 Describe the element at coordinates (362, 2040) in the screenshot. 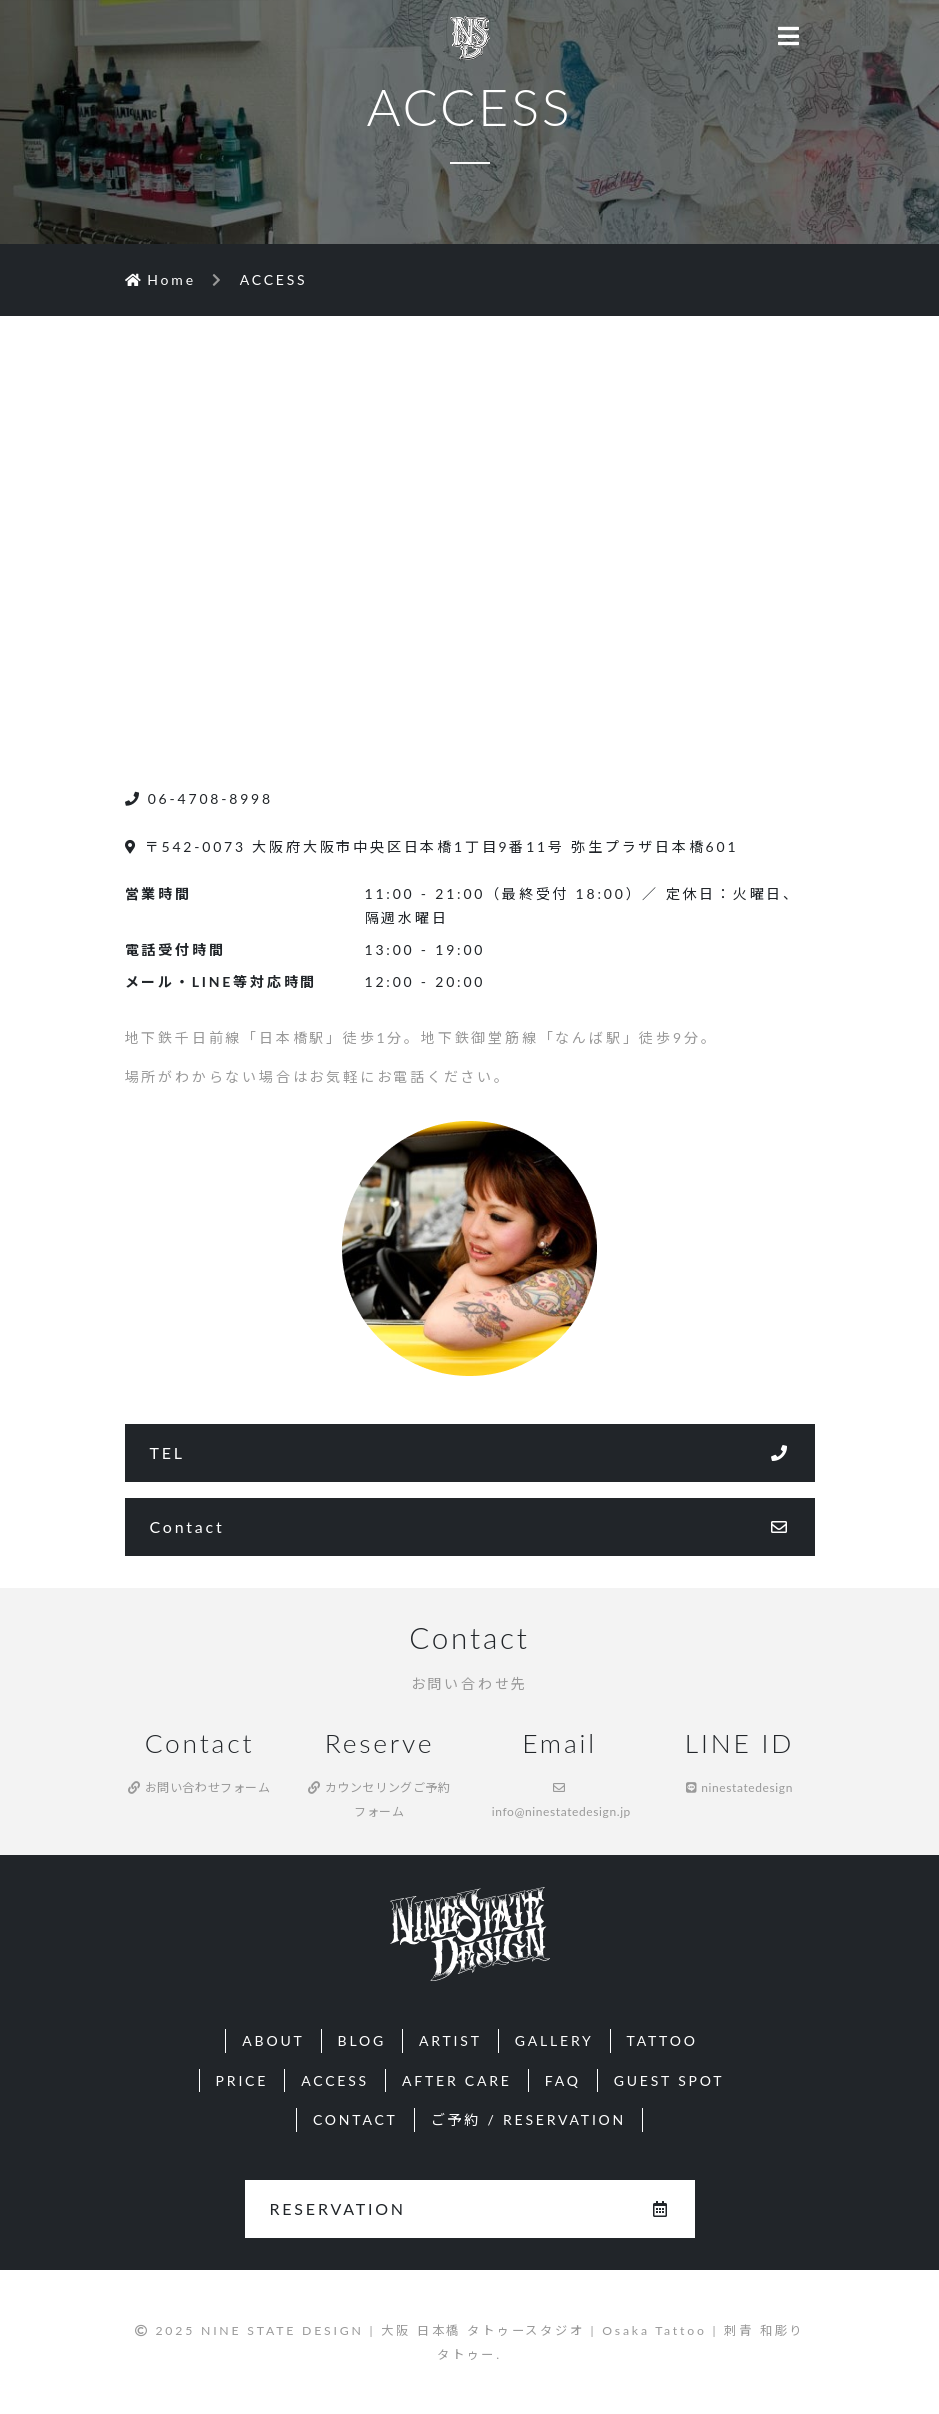

I see `BLOG` at that location.